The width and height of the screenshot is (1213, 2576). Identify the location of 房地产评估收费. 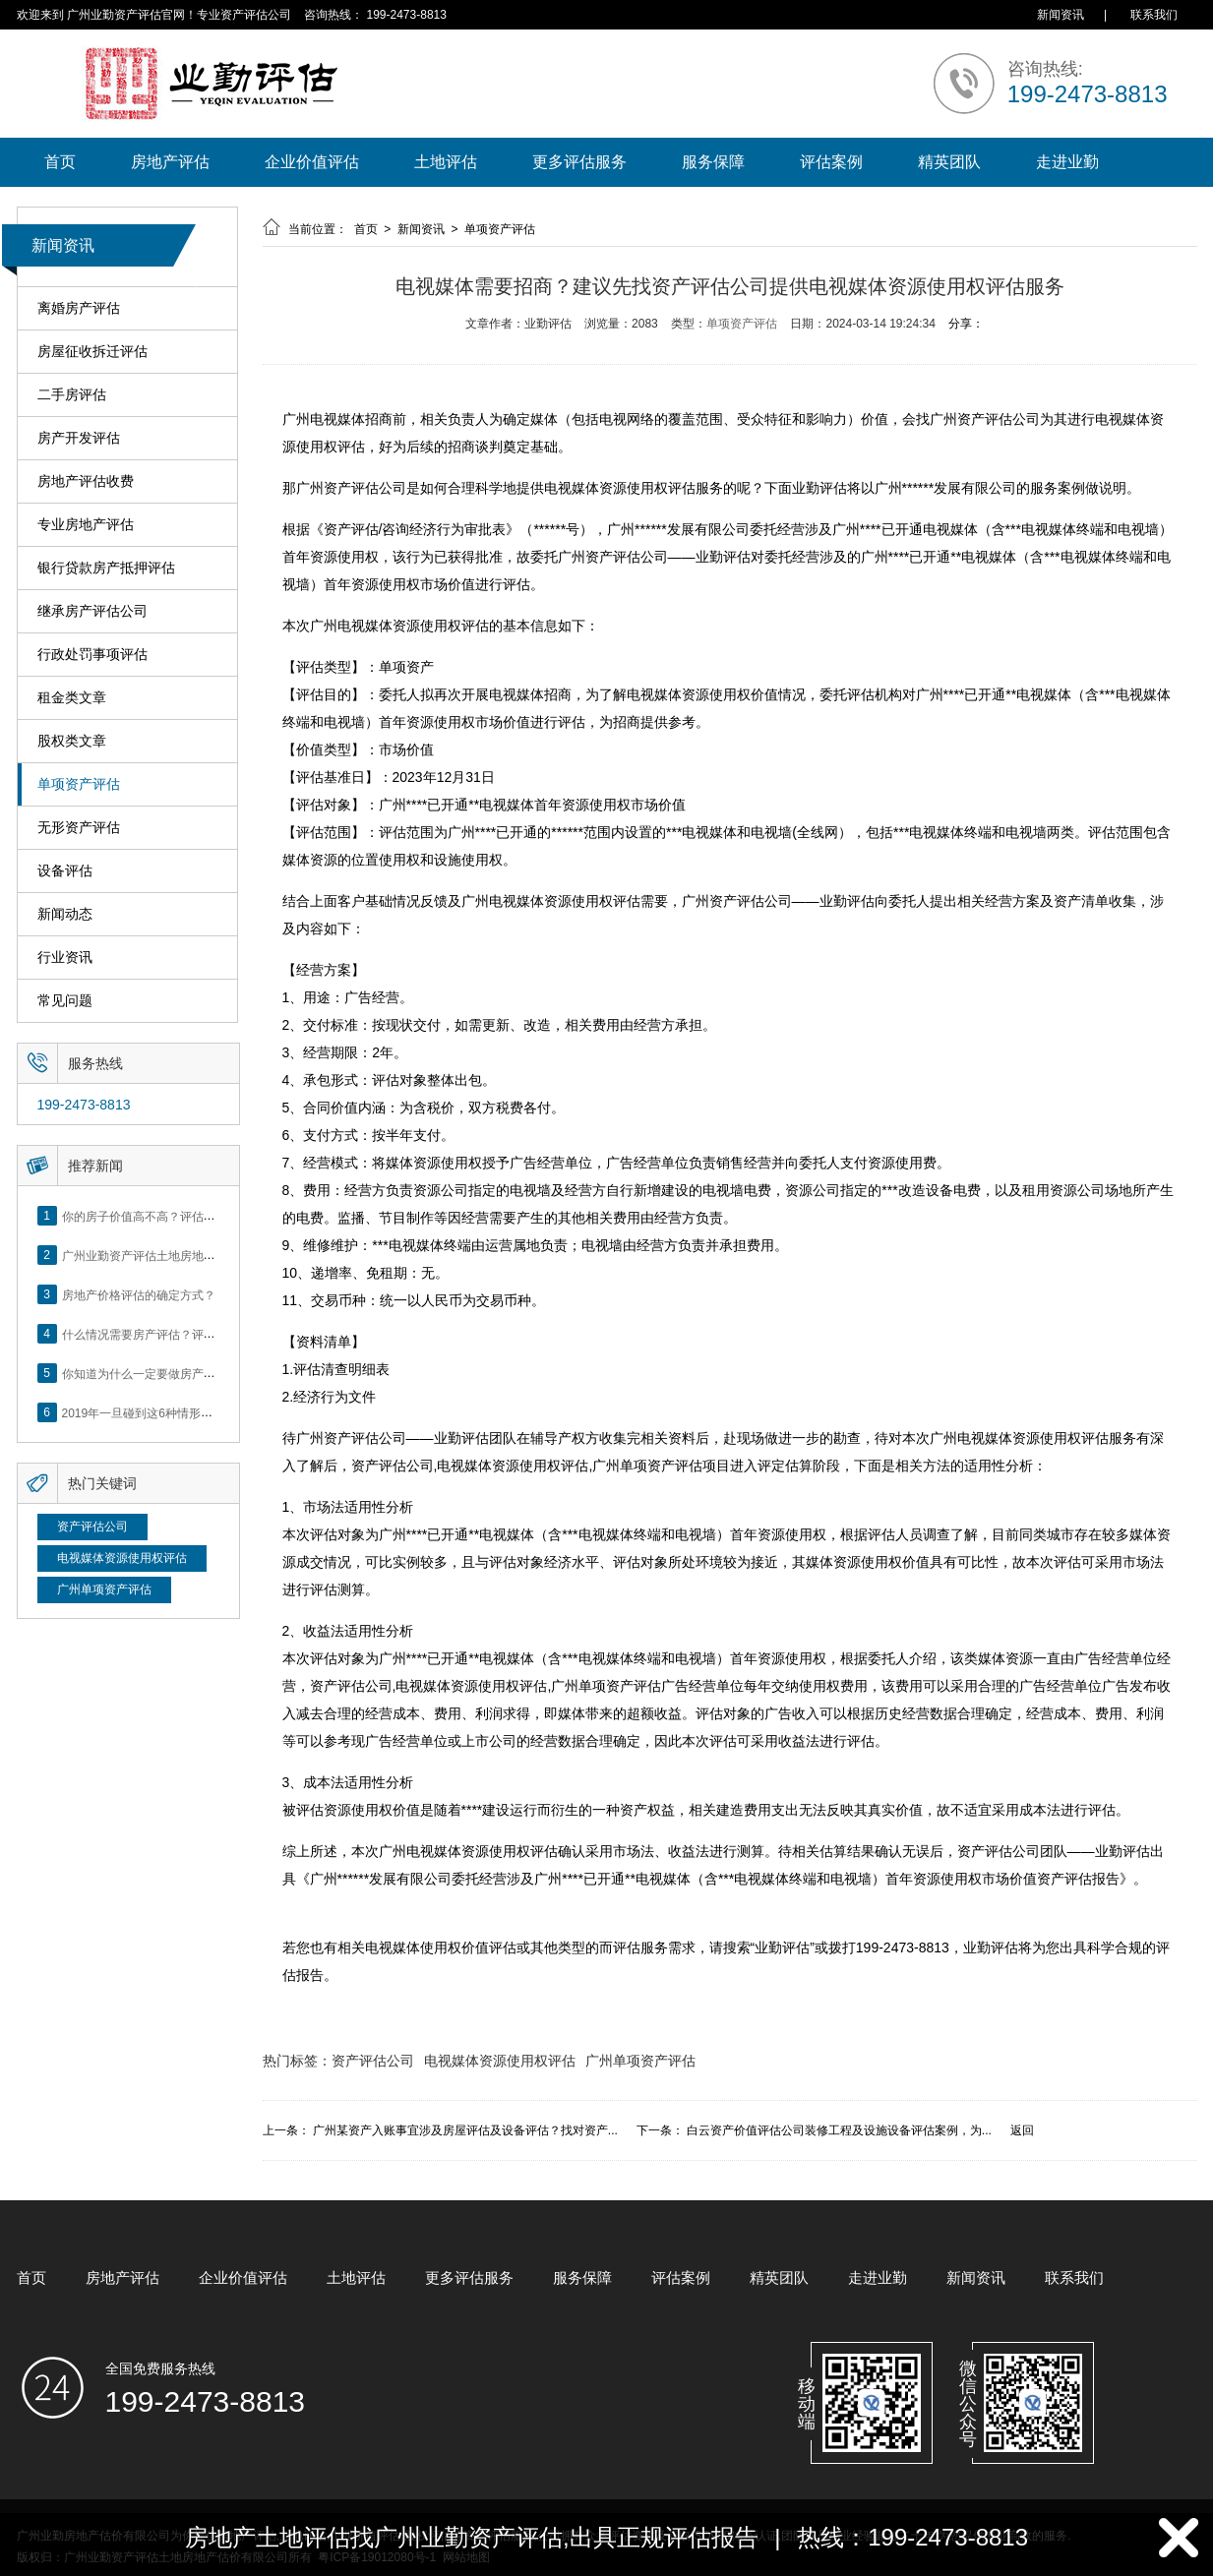
(85, 481).